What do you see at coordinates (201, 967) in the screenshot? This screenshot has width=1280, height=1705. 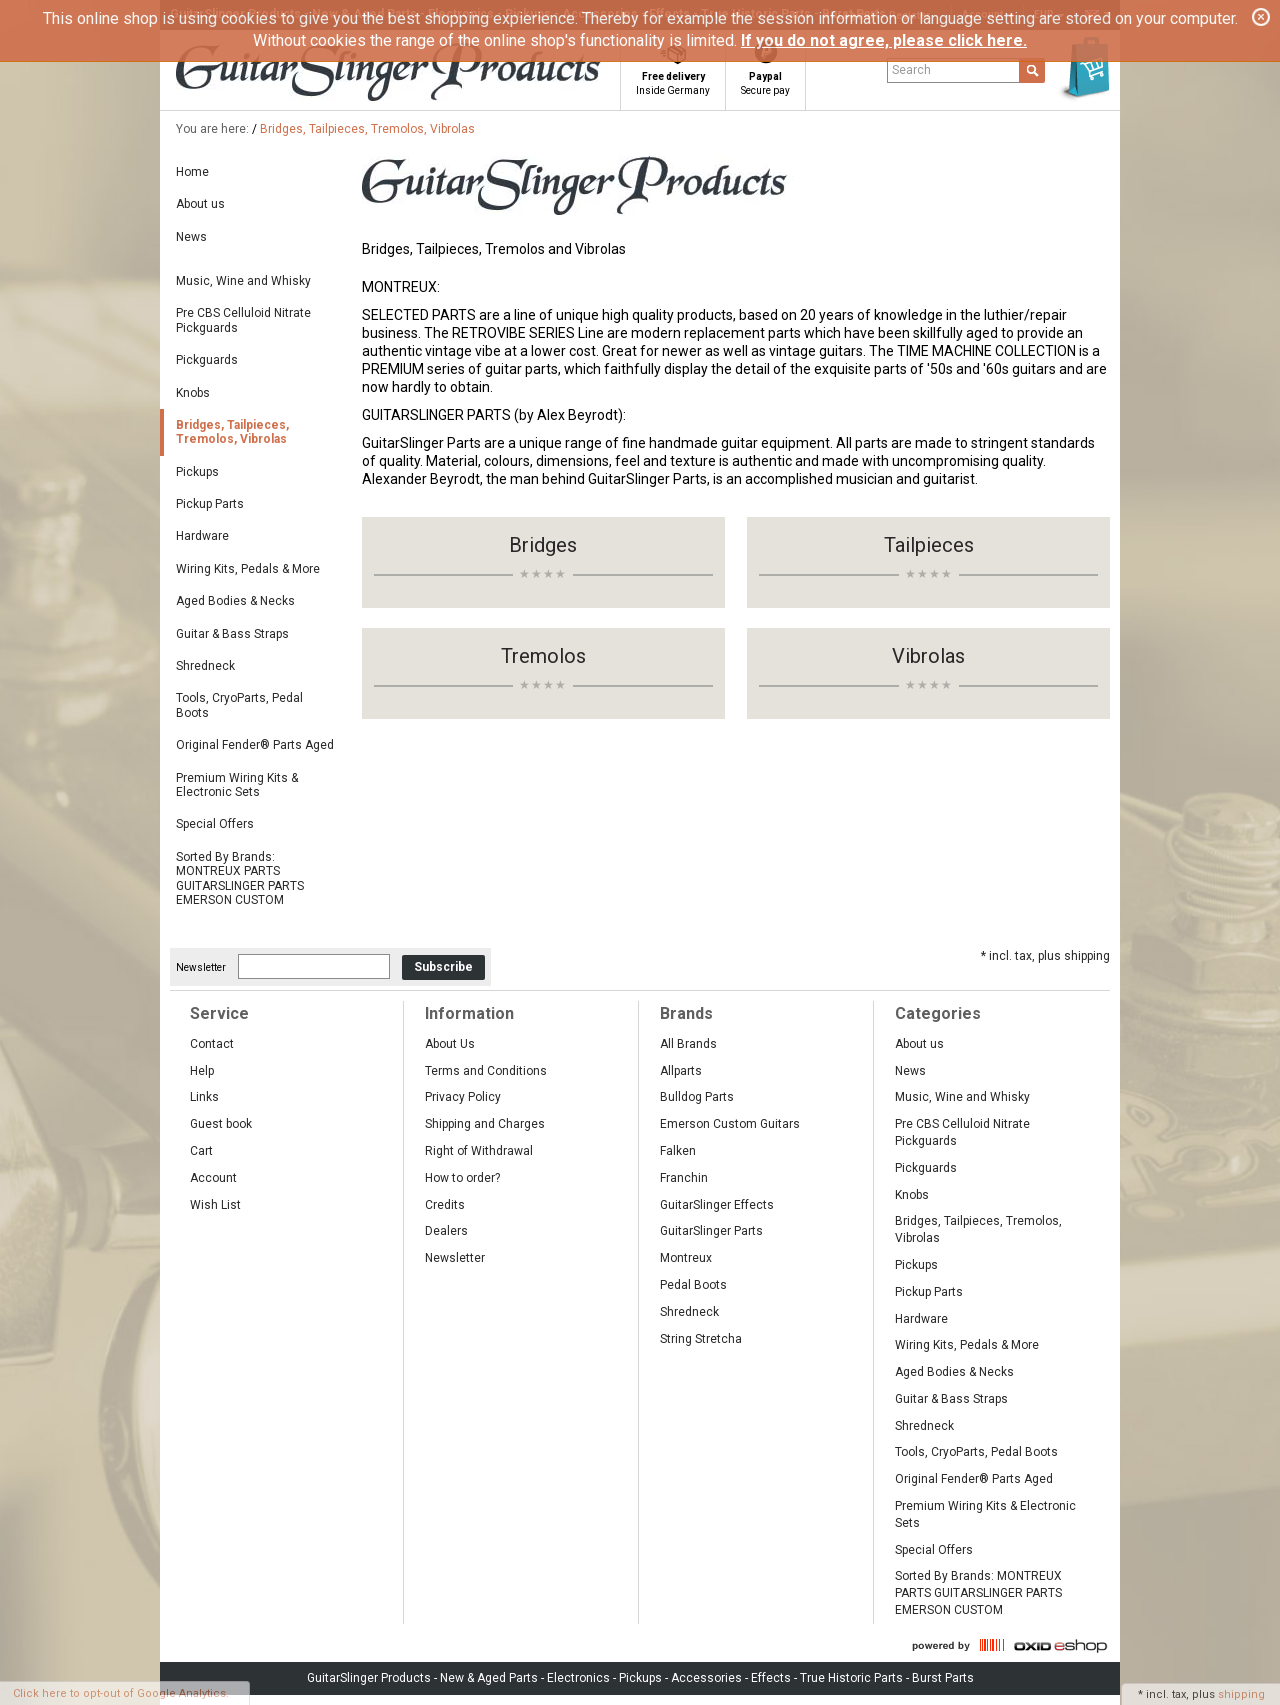 I see `Newsletter` at bounding box center [201, 967].